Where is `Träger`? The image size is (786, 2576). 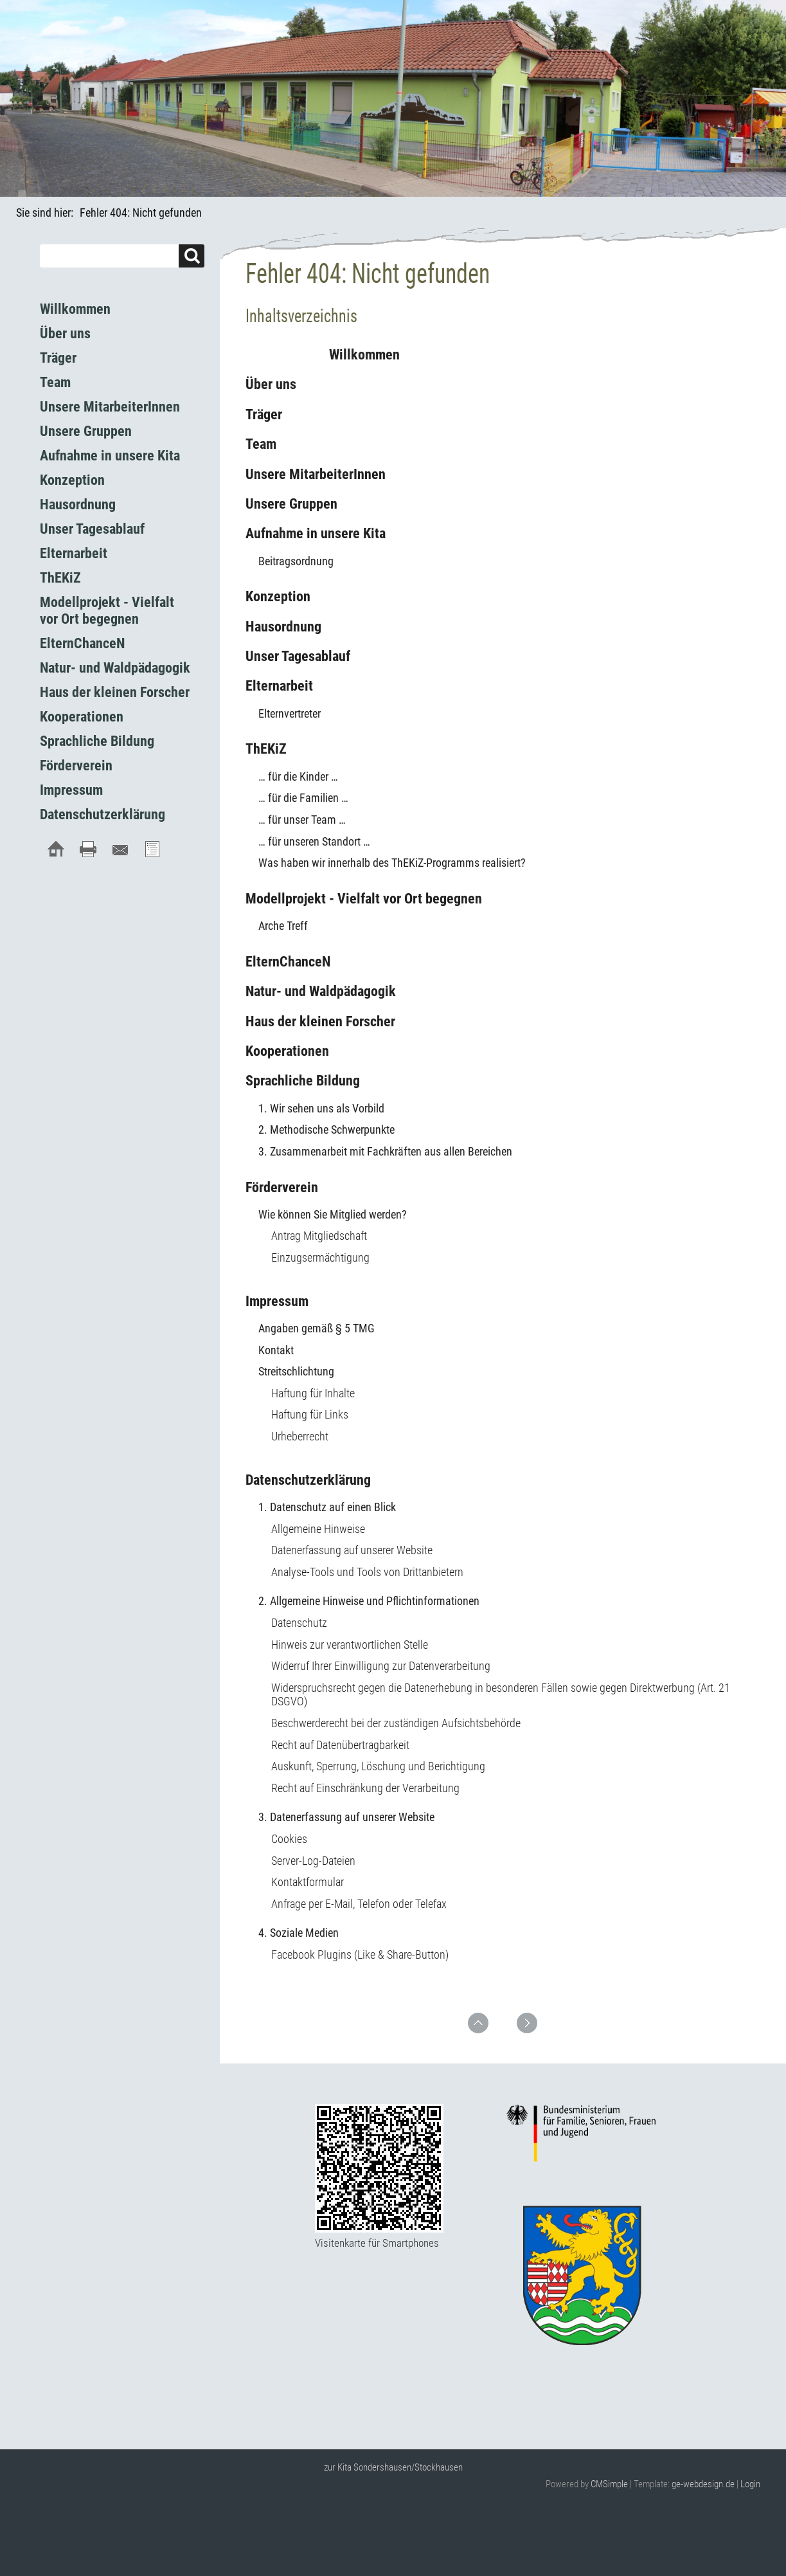 Träger is located at coordinates (264, 414).